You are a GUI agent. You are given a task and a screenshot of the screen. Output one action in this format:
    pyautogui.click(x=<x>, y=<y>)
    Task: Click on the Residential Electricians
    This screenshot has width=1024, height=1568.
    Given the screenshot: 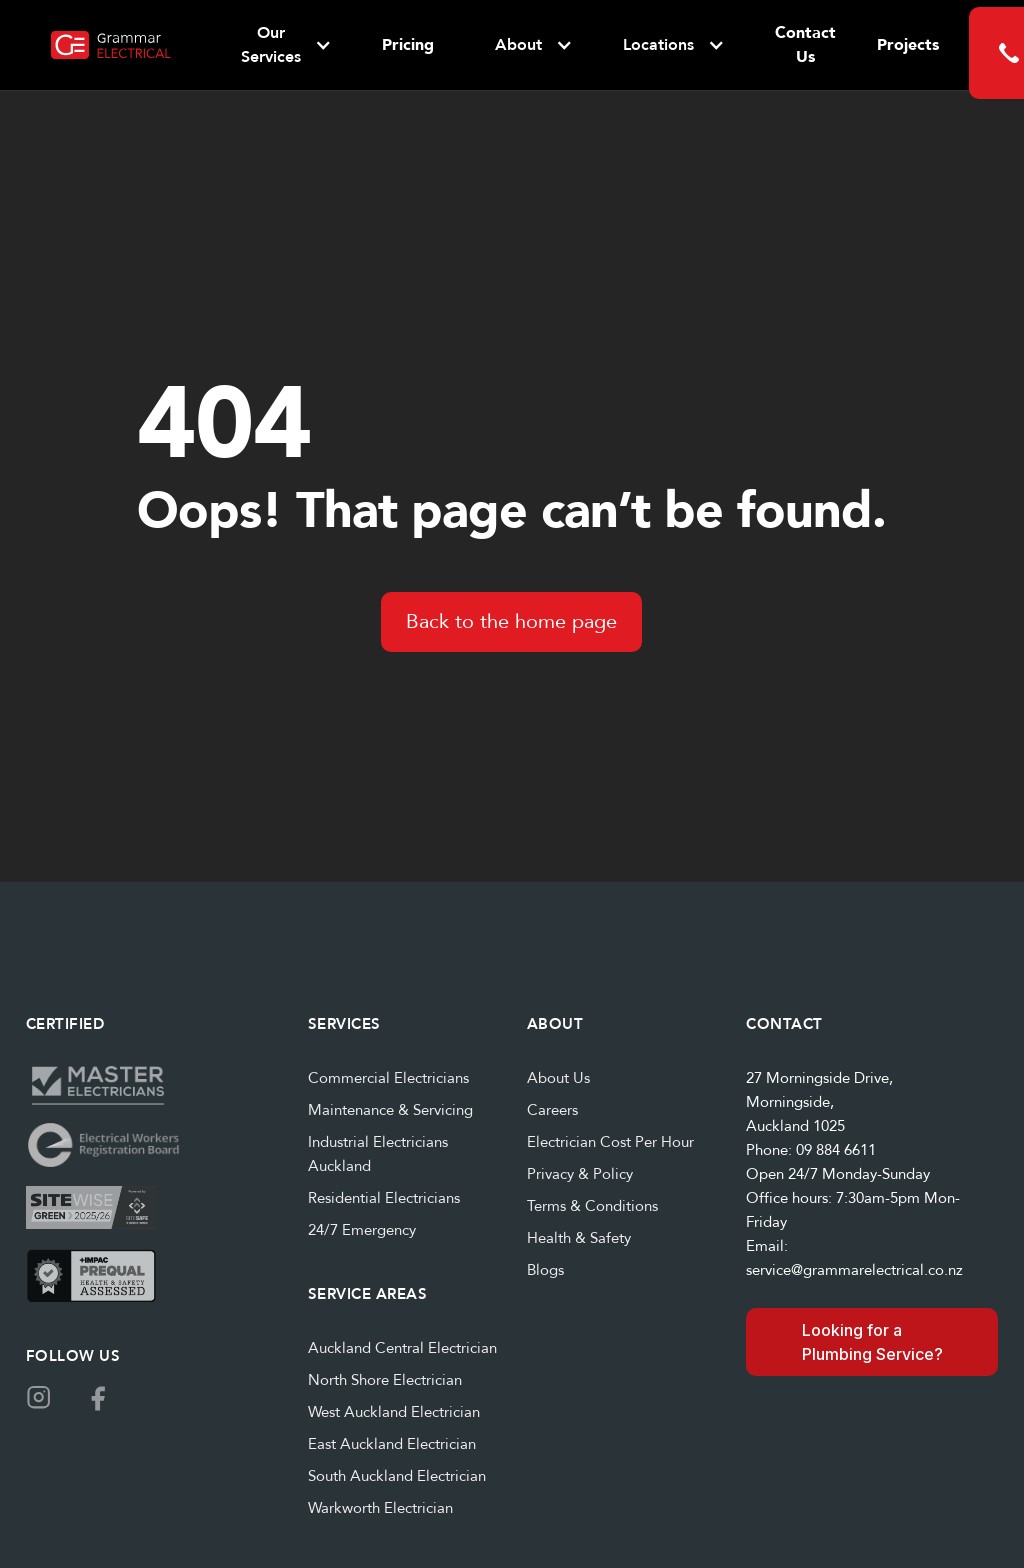 What is the action you would take?
    pyautogui.click(x=384, y=1198)
    